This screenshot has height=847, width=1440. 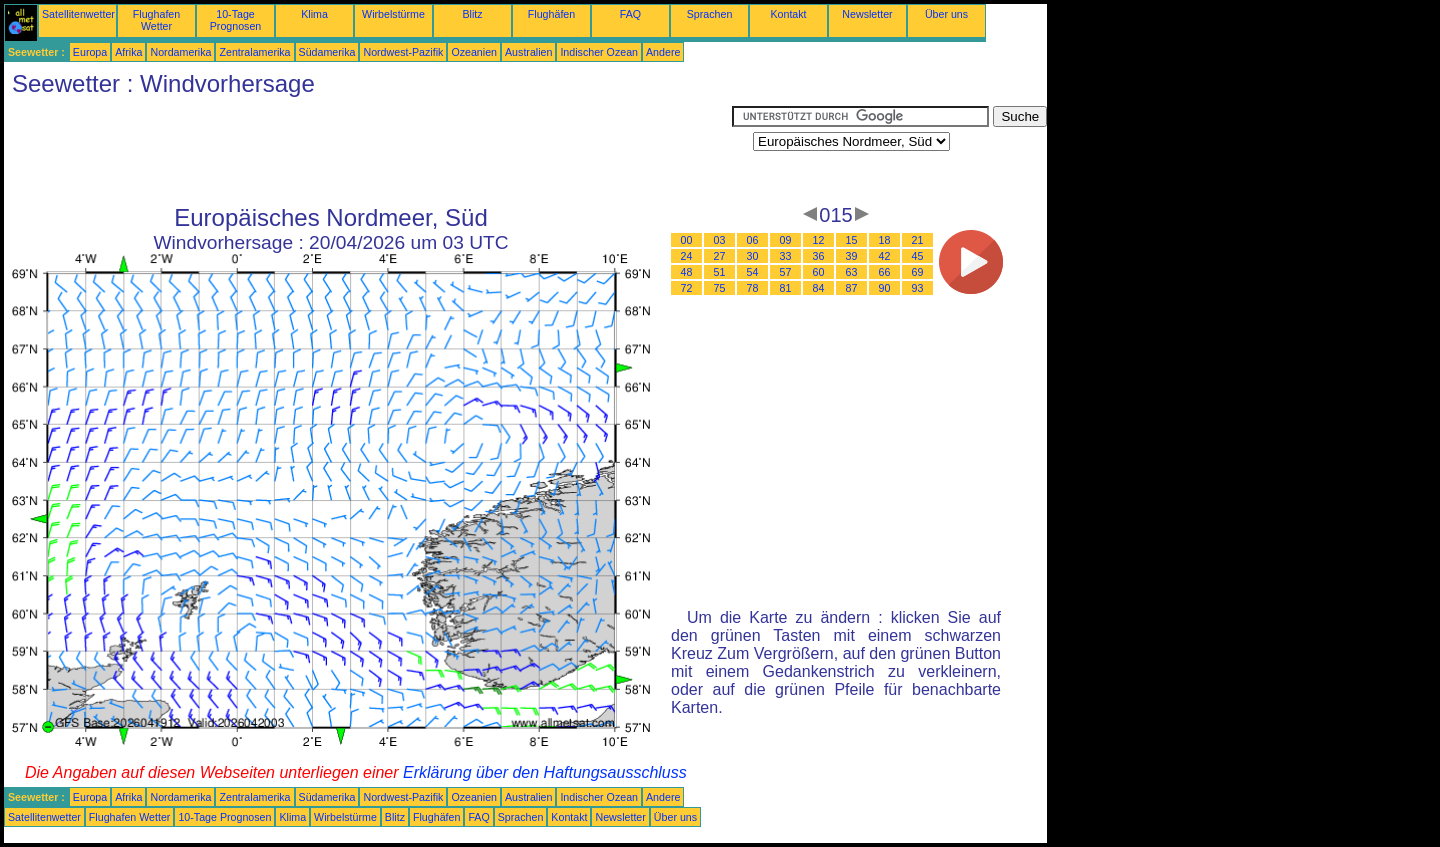 I want to click on 39, so click(x=852, y=256).